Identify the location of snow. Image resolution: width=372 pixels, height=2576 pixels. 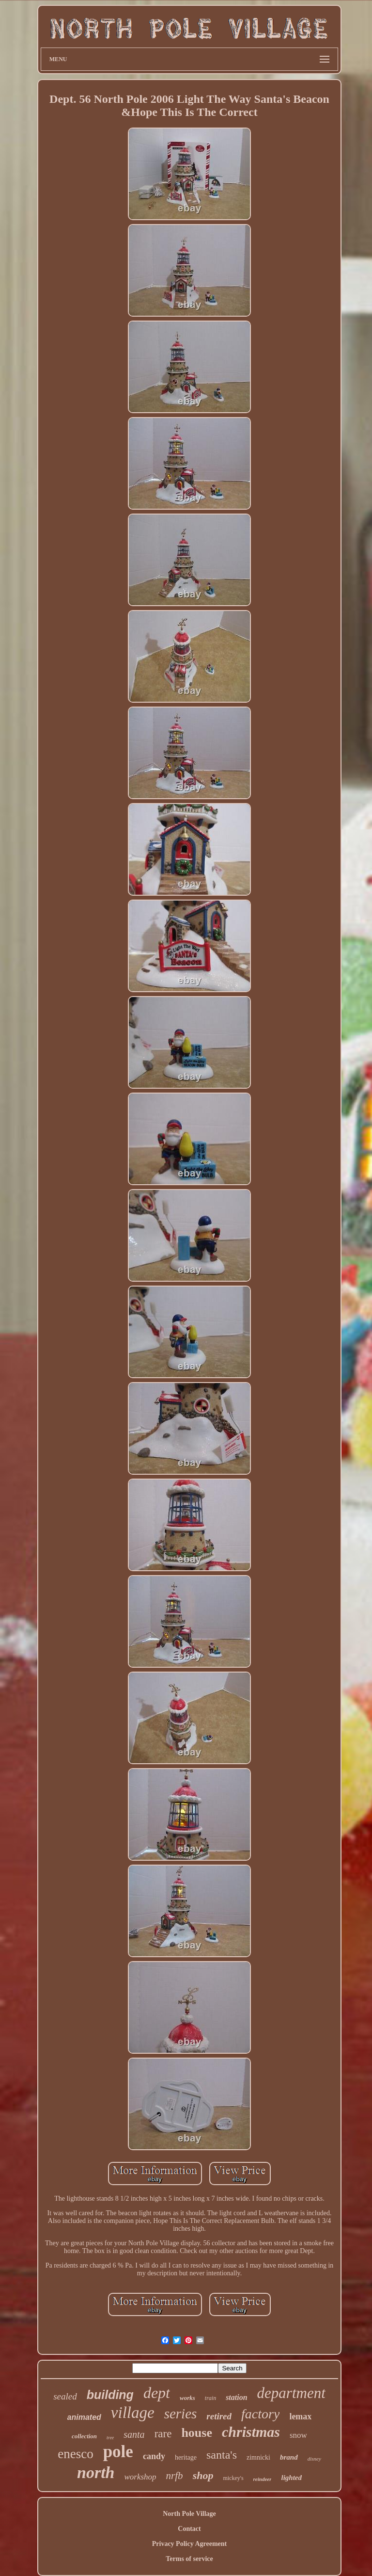
(298, 2435).